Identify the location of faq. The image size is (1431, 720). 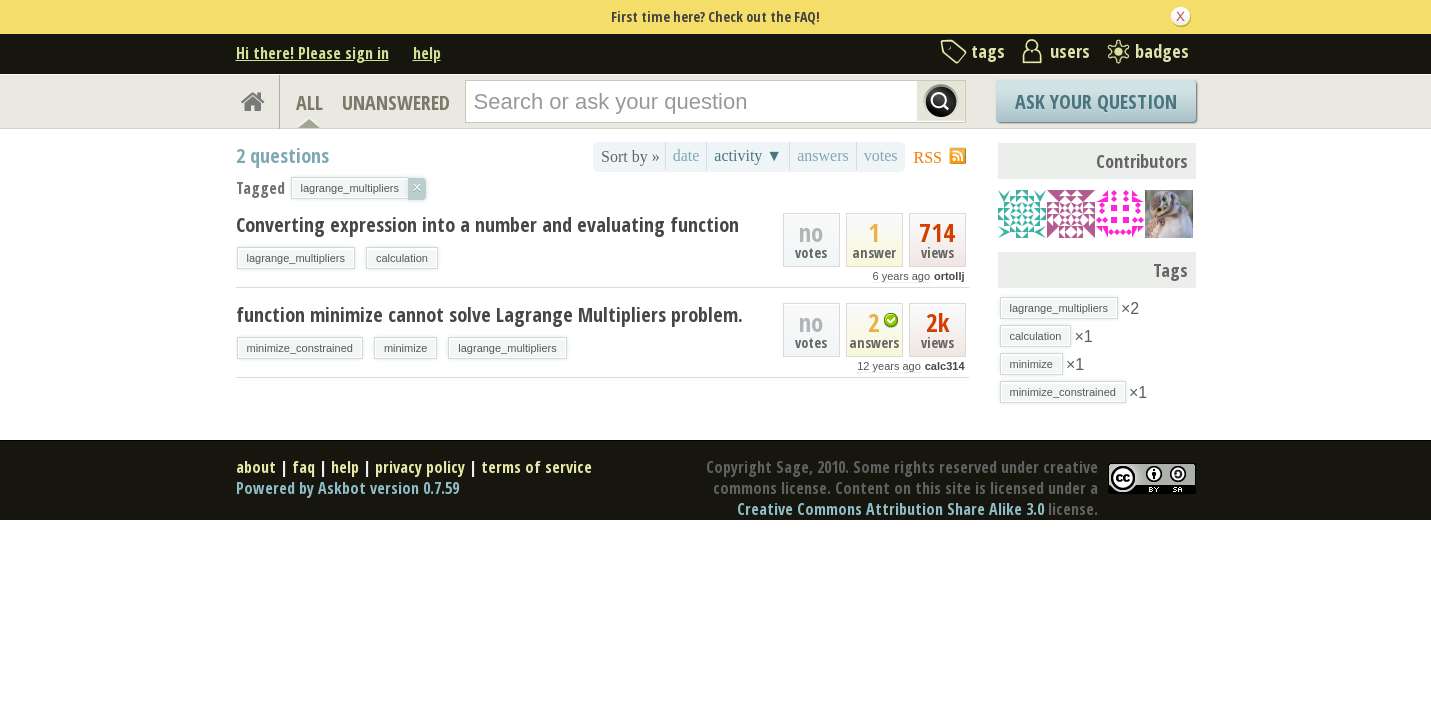
(303, 467).